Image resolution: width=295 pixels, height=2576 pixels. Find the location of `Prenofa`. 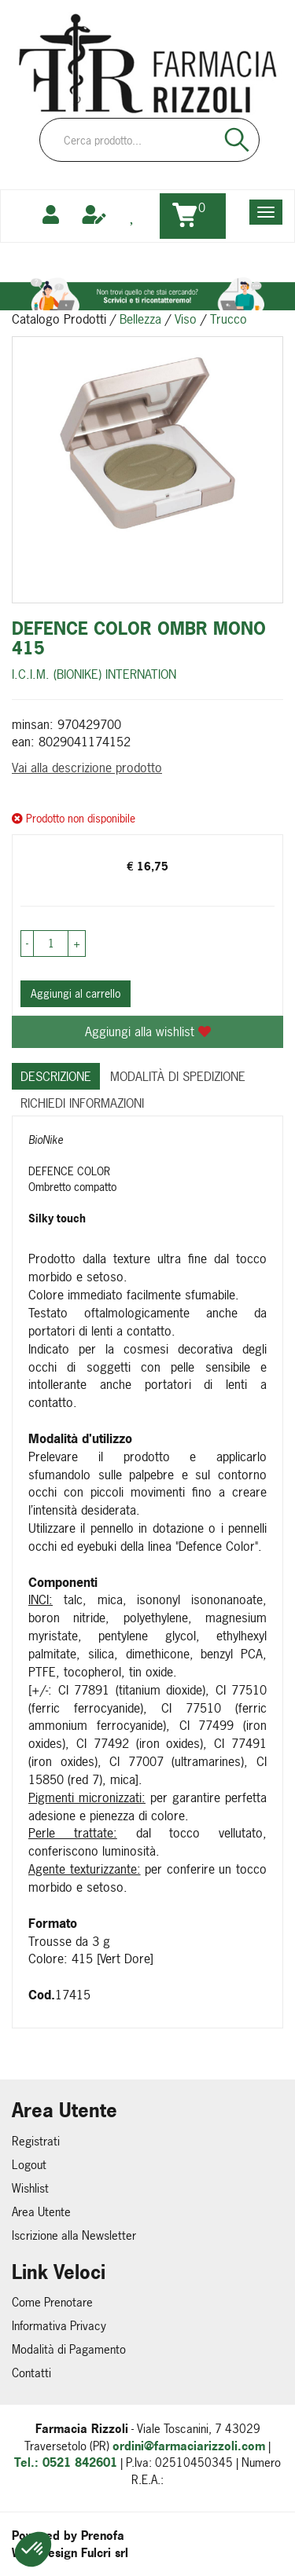

Prenofa is located at coordinates (102, 2535).